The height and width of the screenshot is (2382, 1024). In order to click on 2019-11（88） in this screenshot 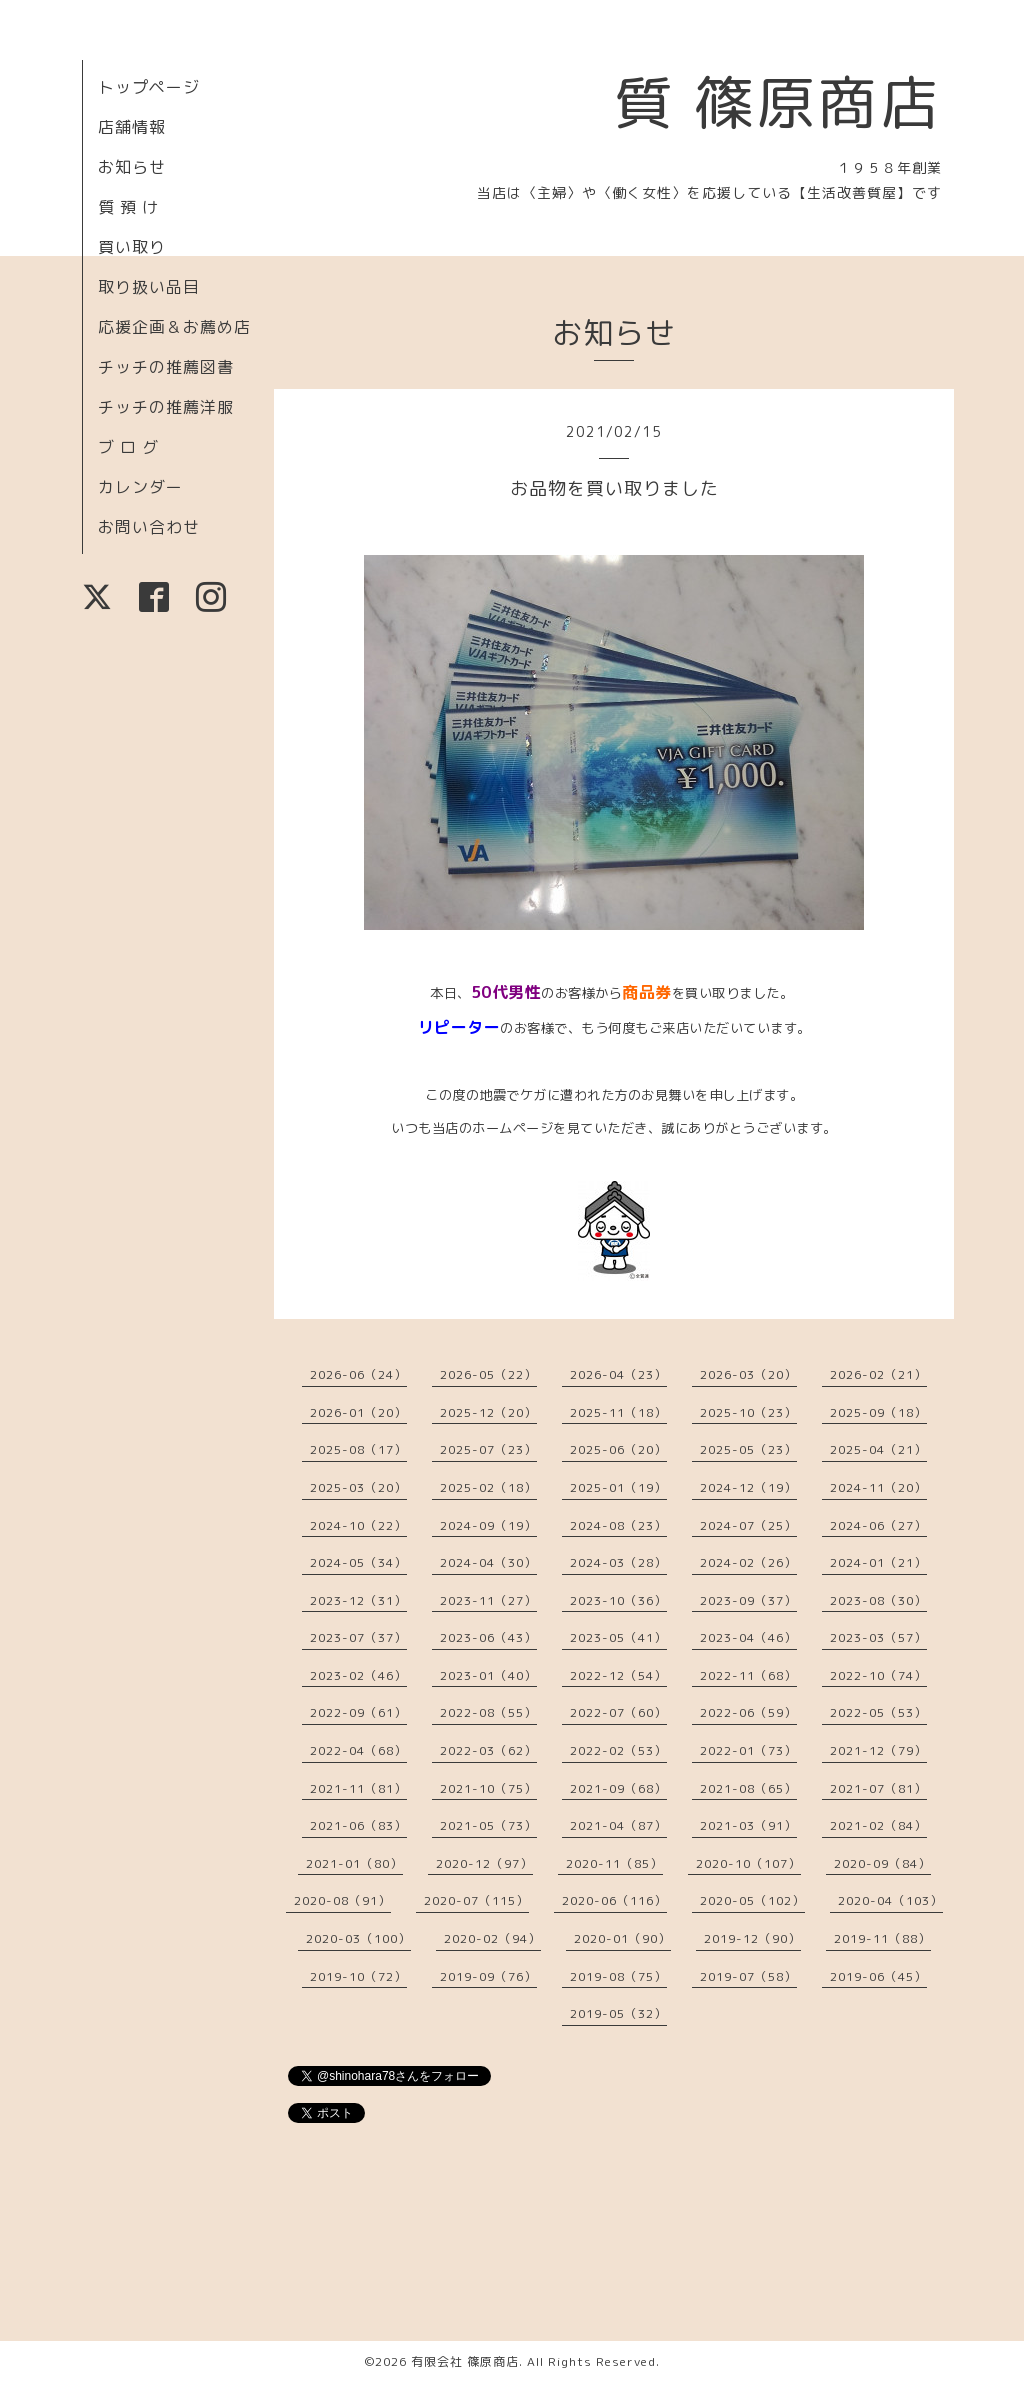, I will do `click(882, 1938)`.